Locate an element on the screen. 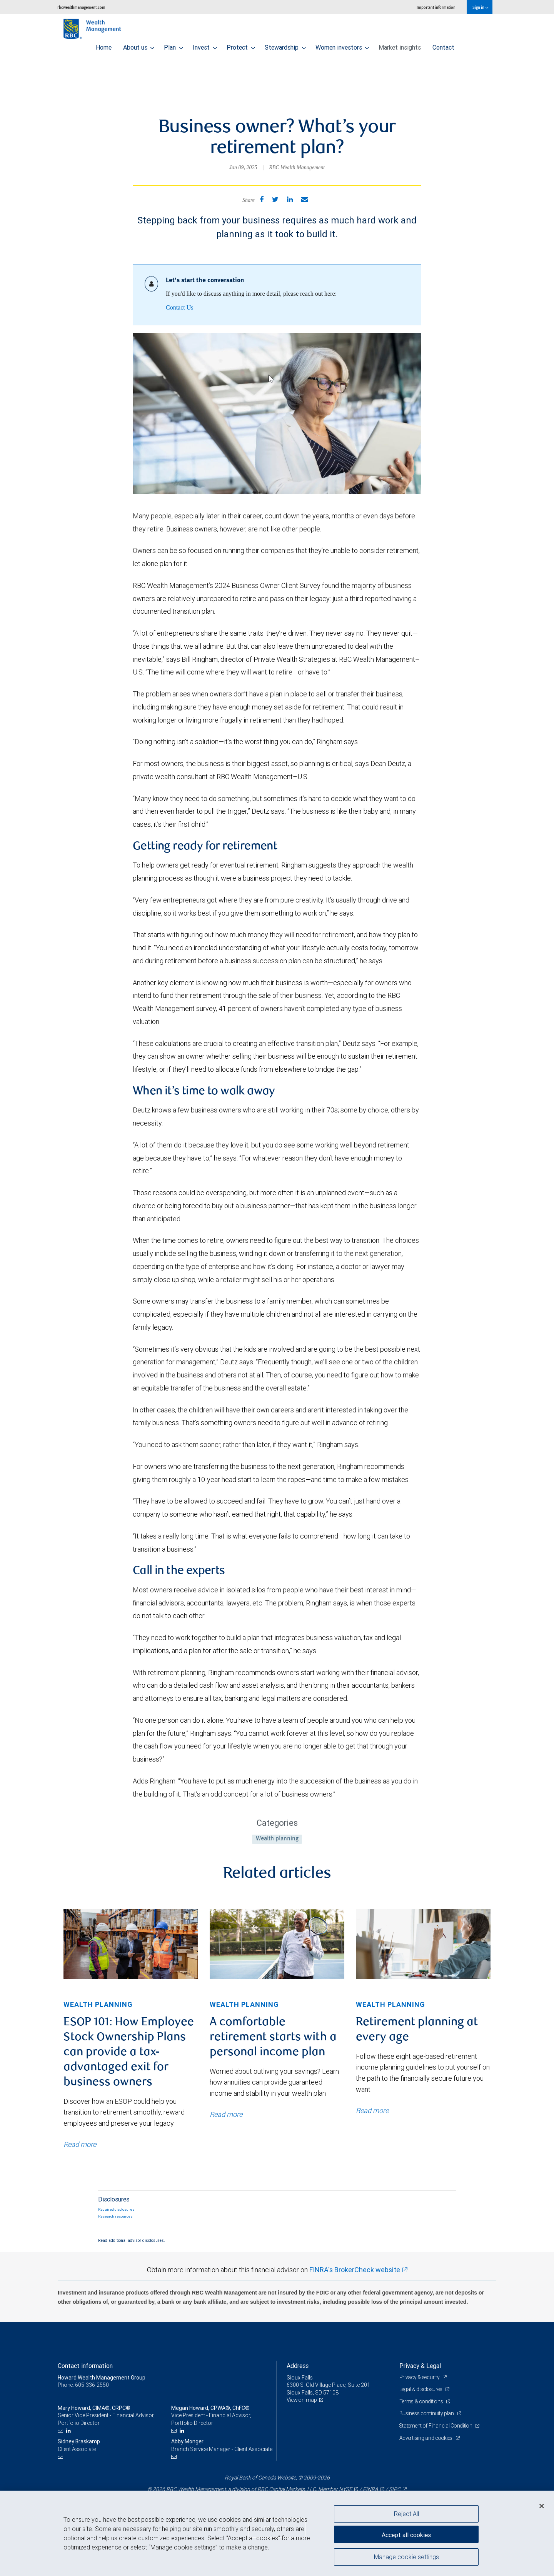 The image size is (554, 2576). Contact is located at coordinates (443, 45).